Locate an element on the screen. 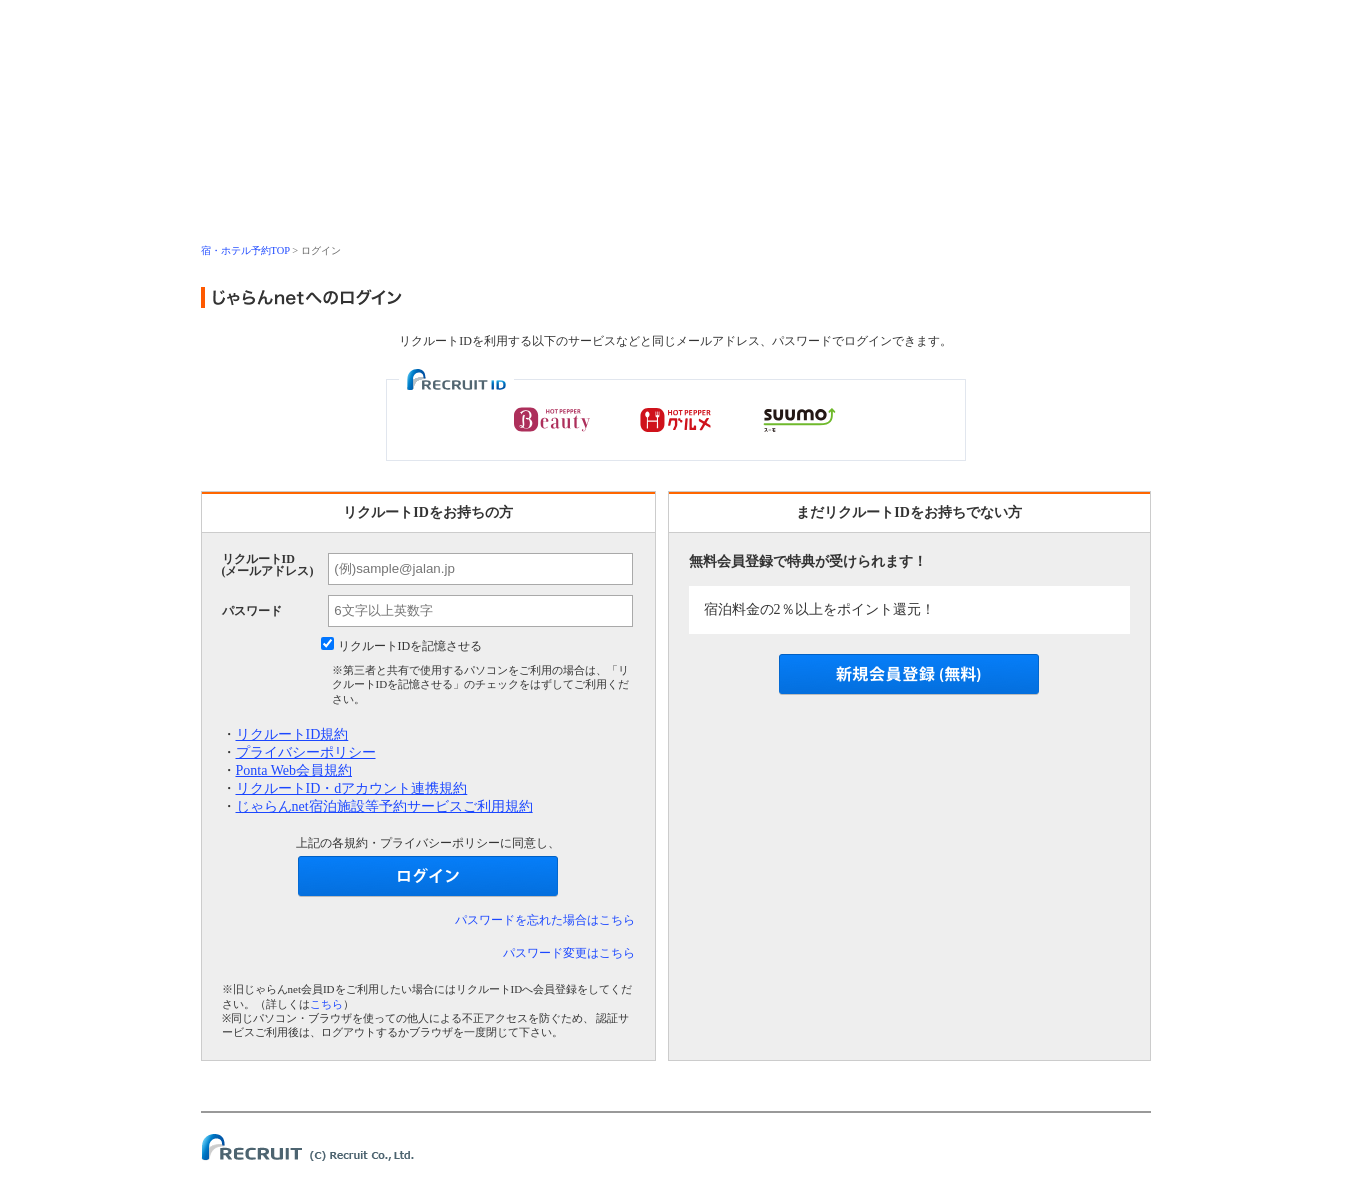  じゃらんnet宿泊施設等予約サービスご利用規約 is located at coordinates (384, 806).